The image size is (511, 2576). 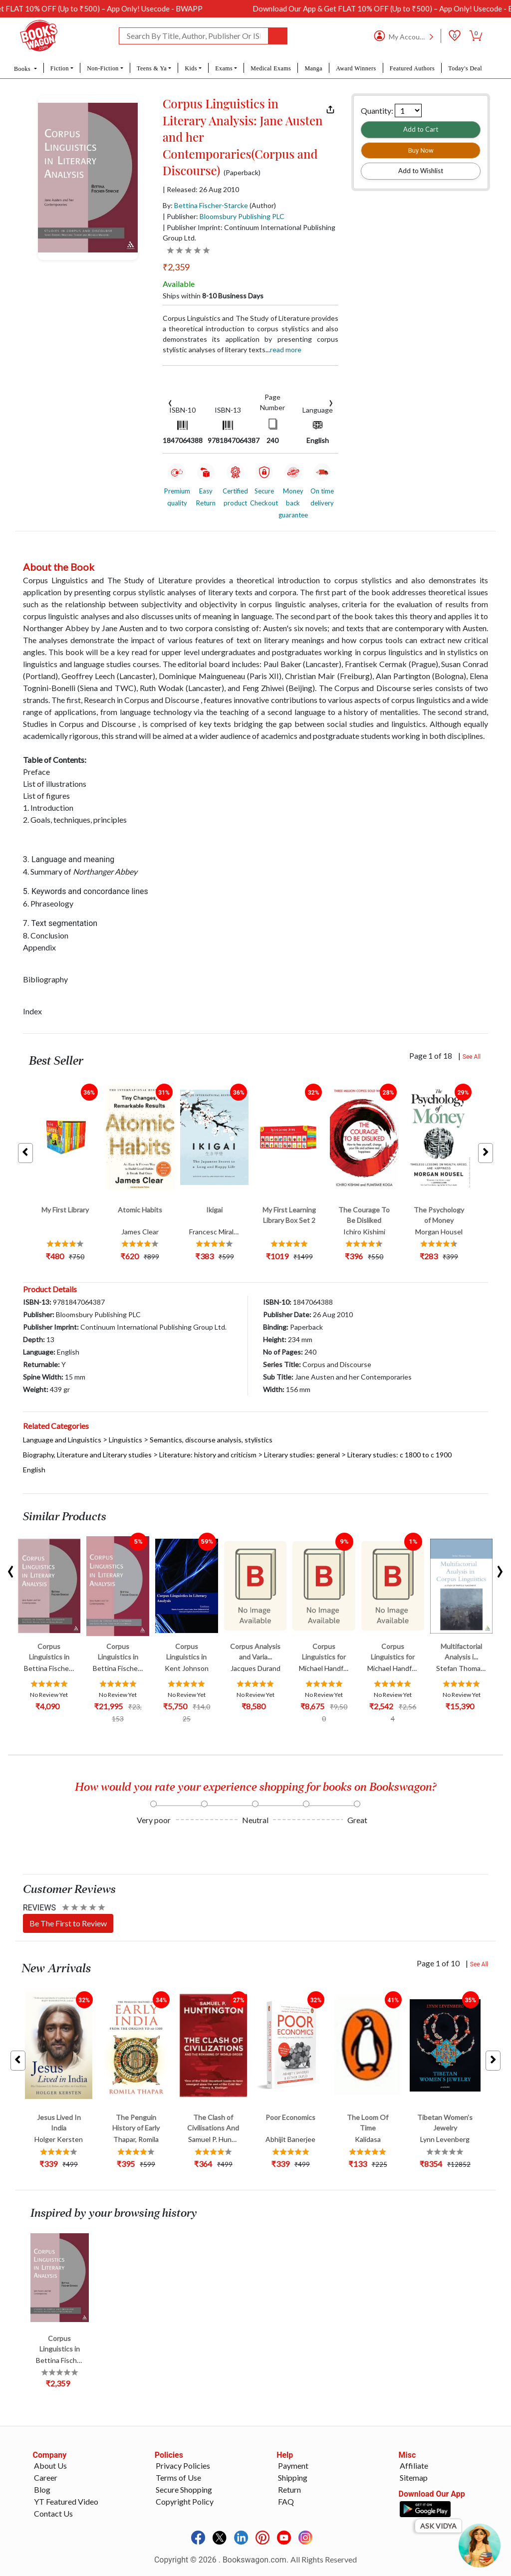 What do you see at coordinates (420, 129) in the screenshot?
I see `Add to Cart` at bounding box center [420, 129].